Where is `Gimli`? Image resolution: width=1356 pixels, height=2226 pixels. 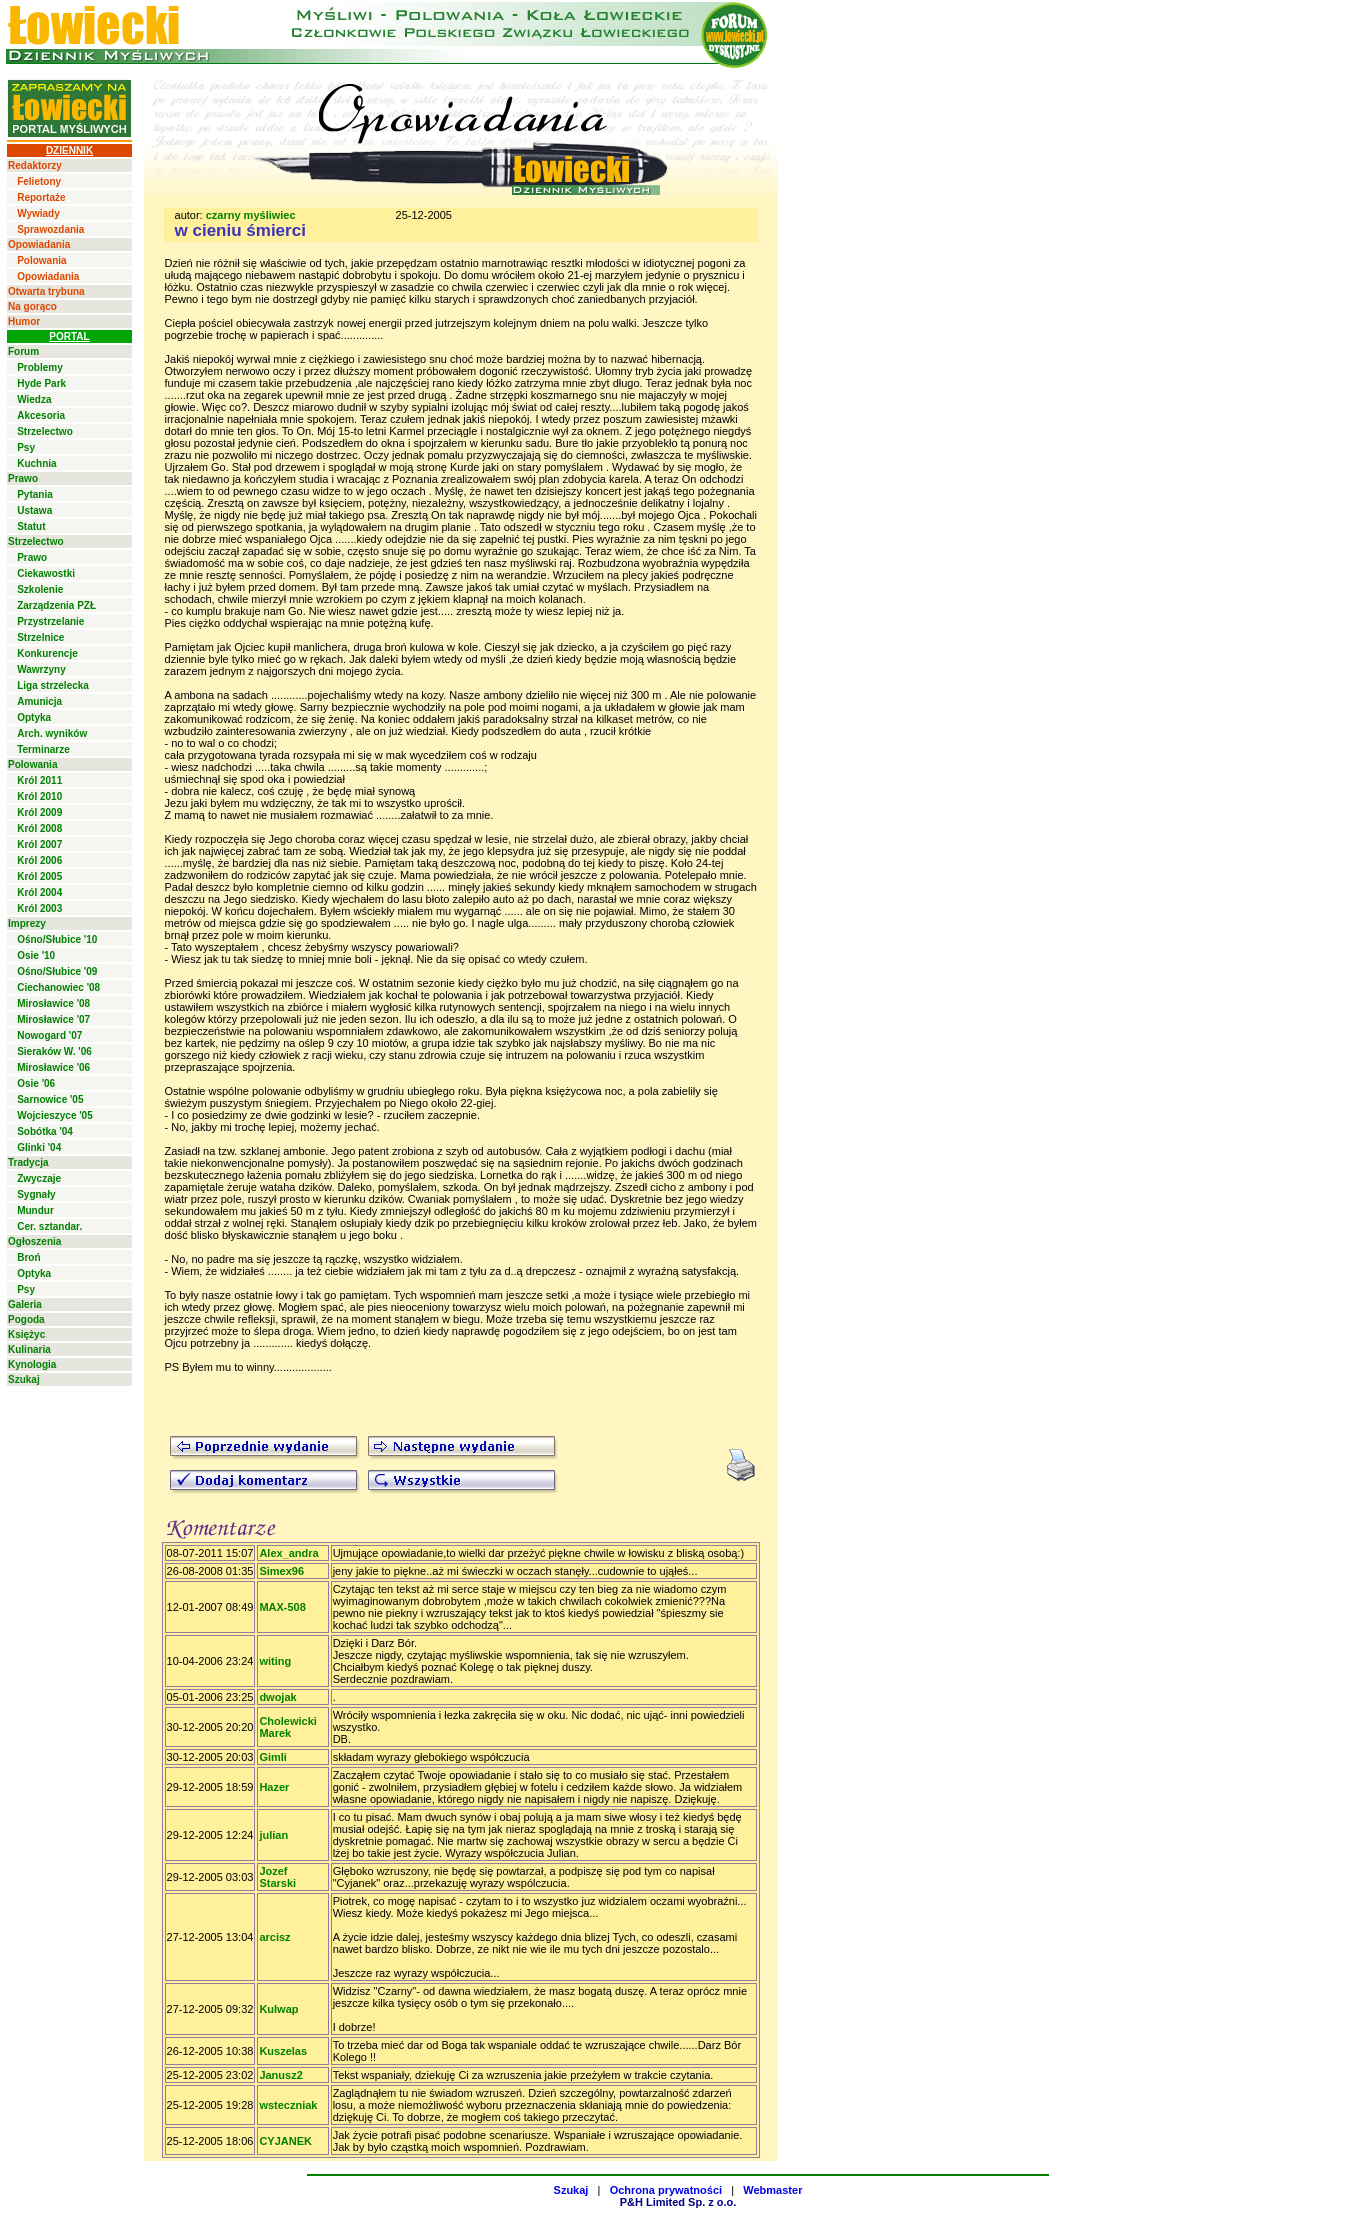 Gimli is located at coordinates (273, 1757).